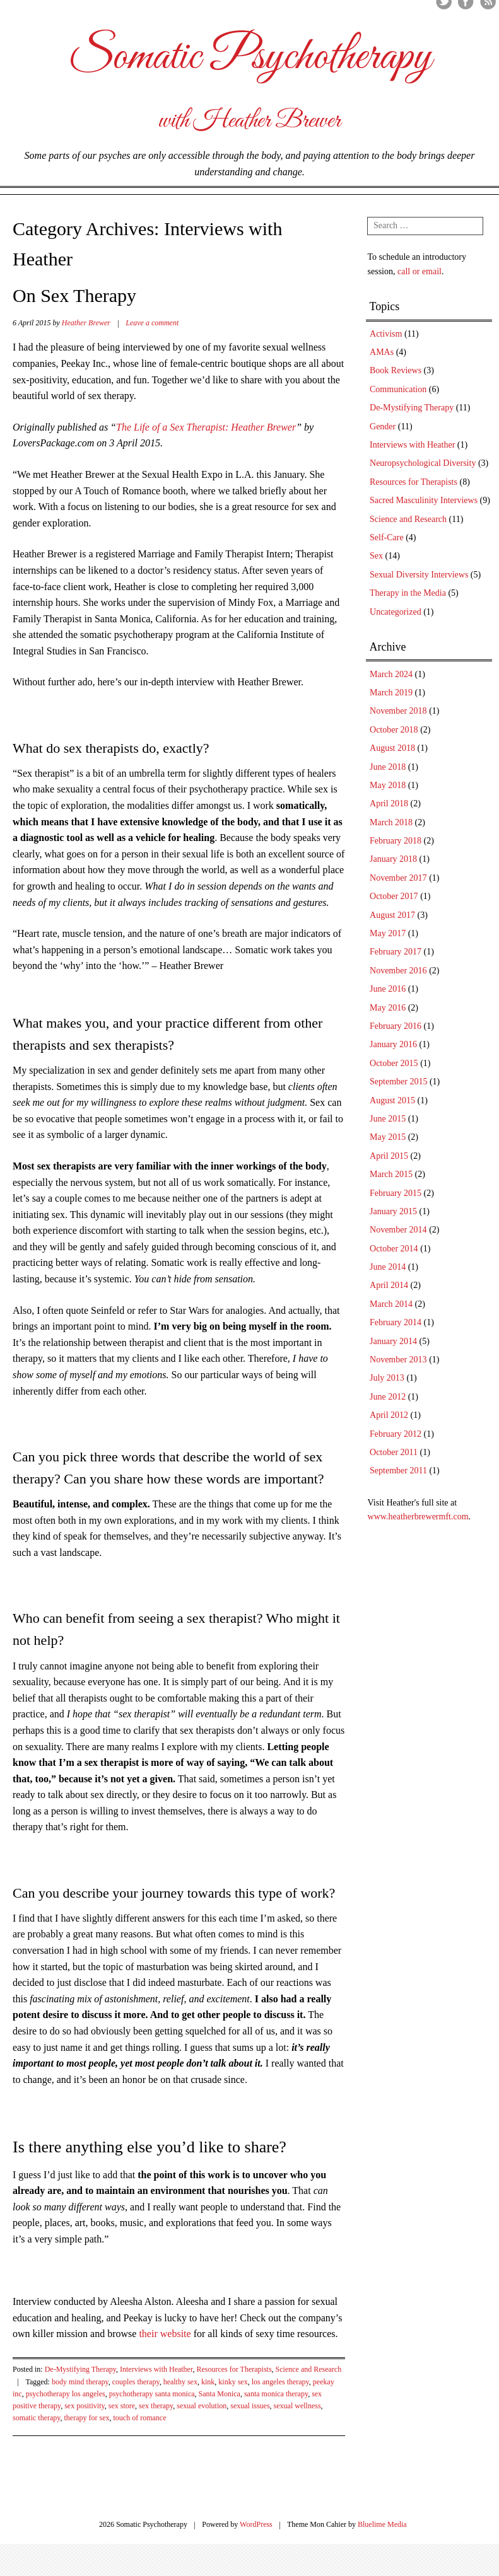  Describe the element at coordinates (398, 970) in the screenshot. I see `November 2016` at that location.